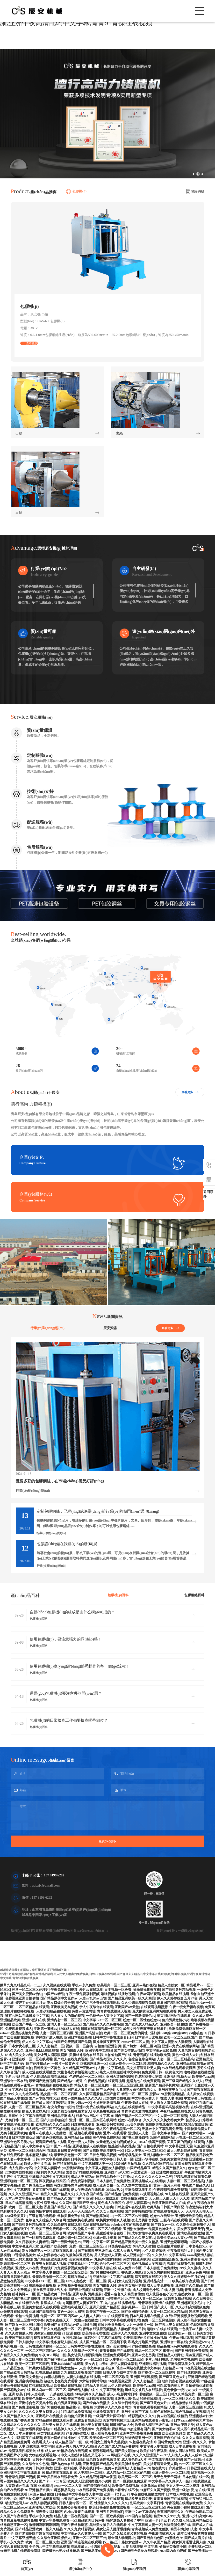 The height and width of the screenshot is (2576, 215). I want to click on 日韩色图欧美视频, so click(102, 2155).